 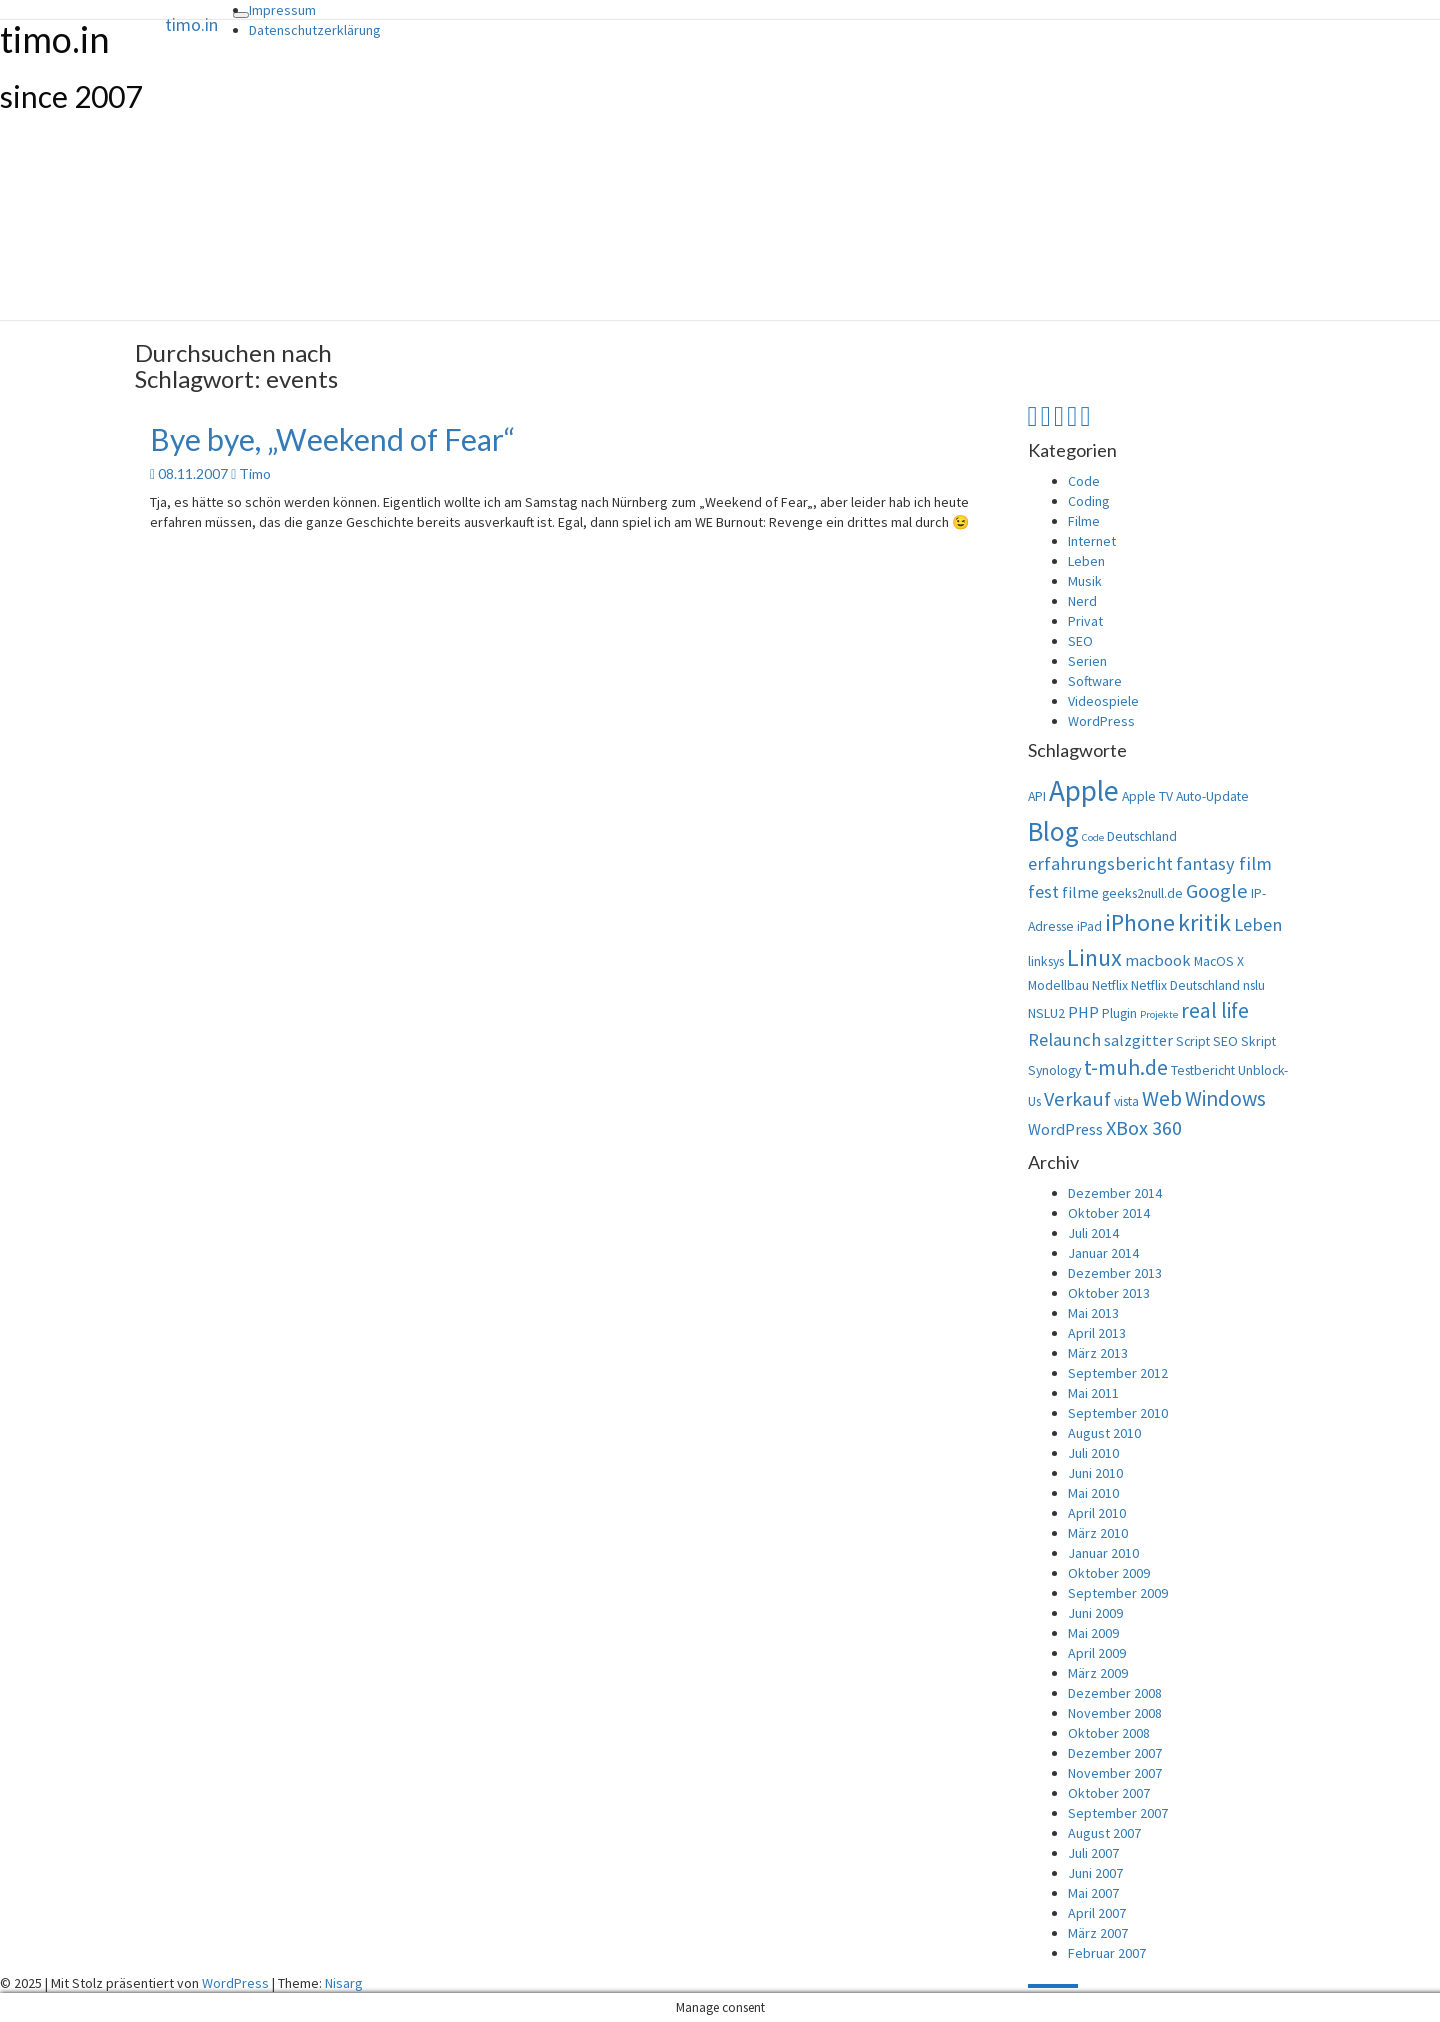 I want to click on geeks2null.de [geeks2null.de (3 Einträge)], so click(x=1142, y=893).